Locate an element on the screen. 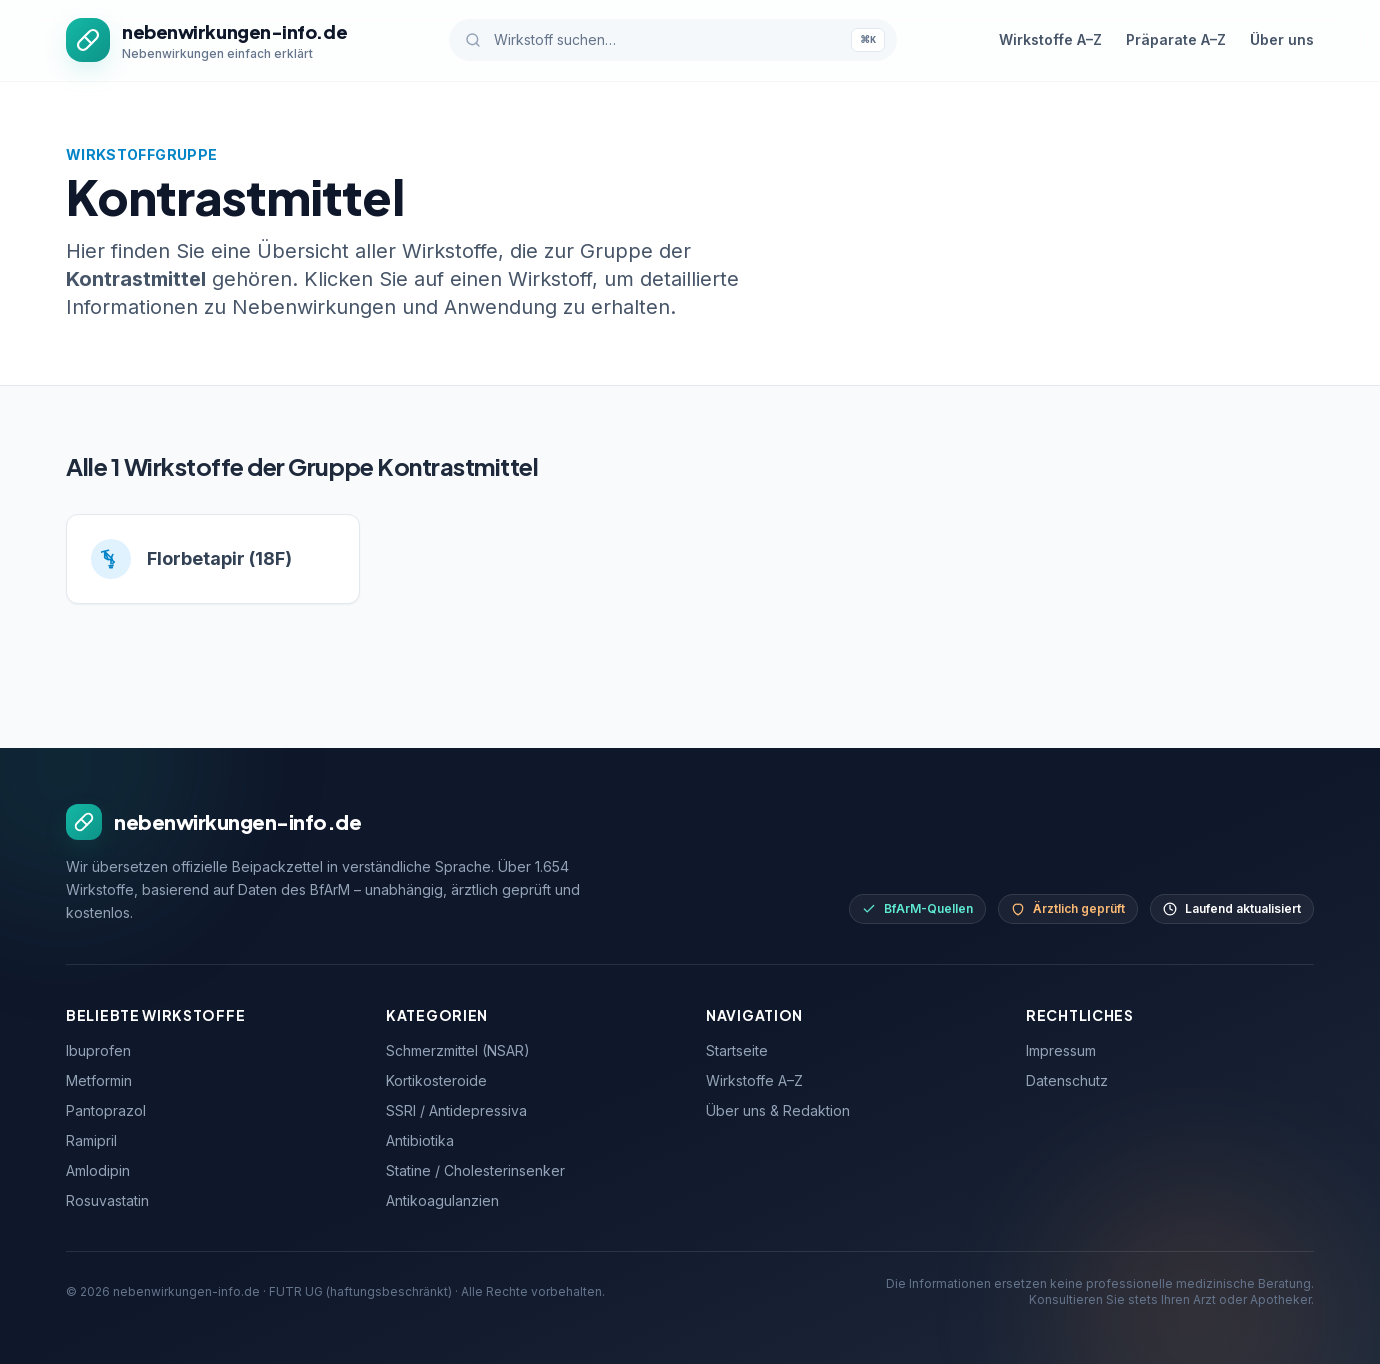  Antibiotika is located at coordinates (420, 1140).